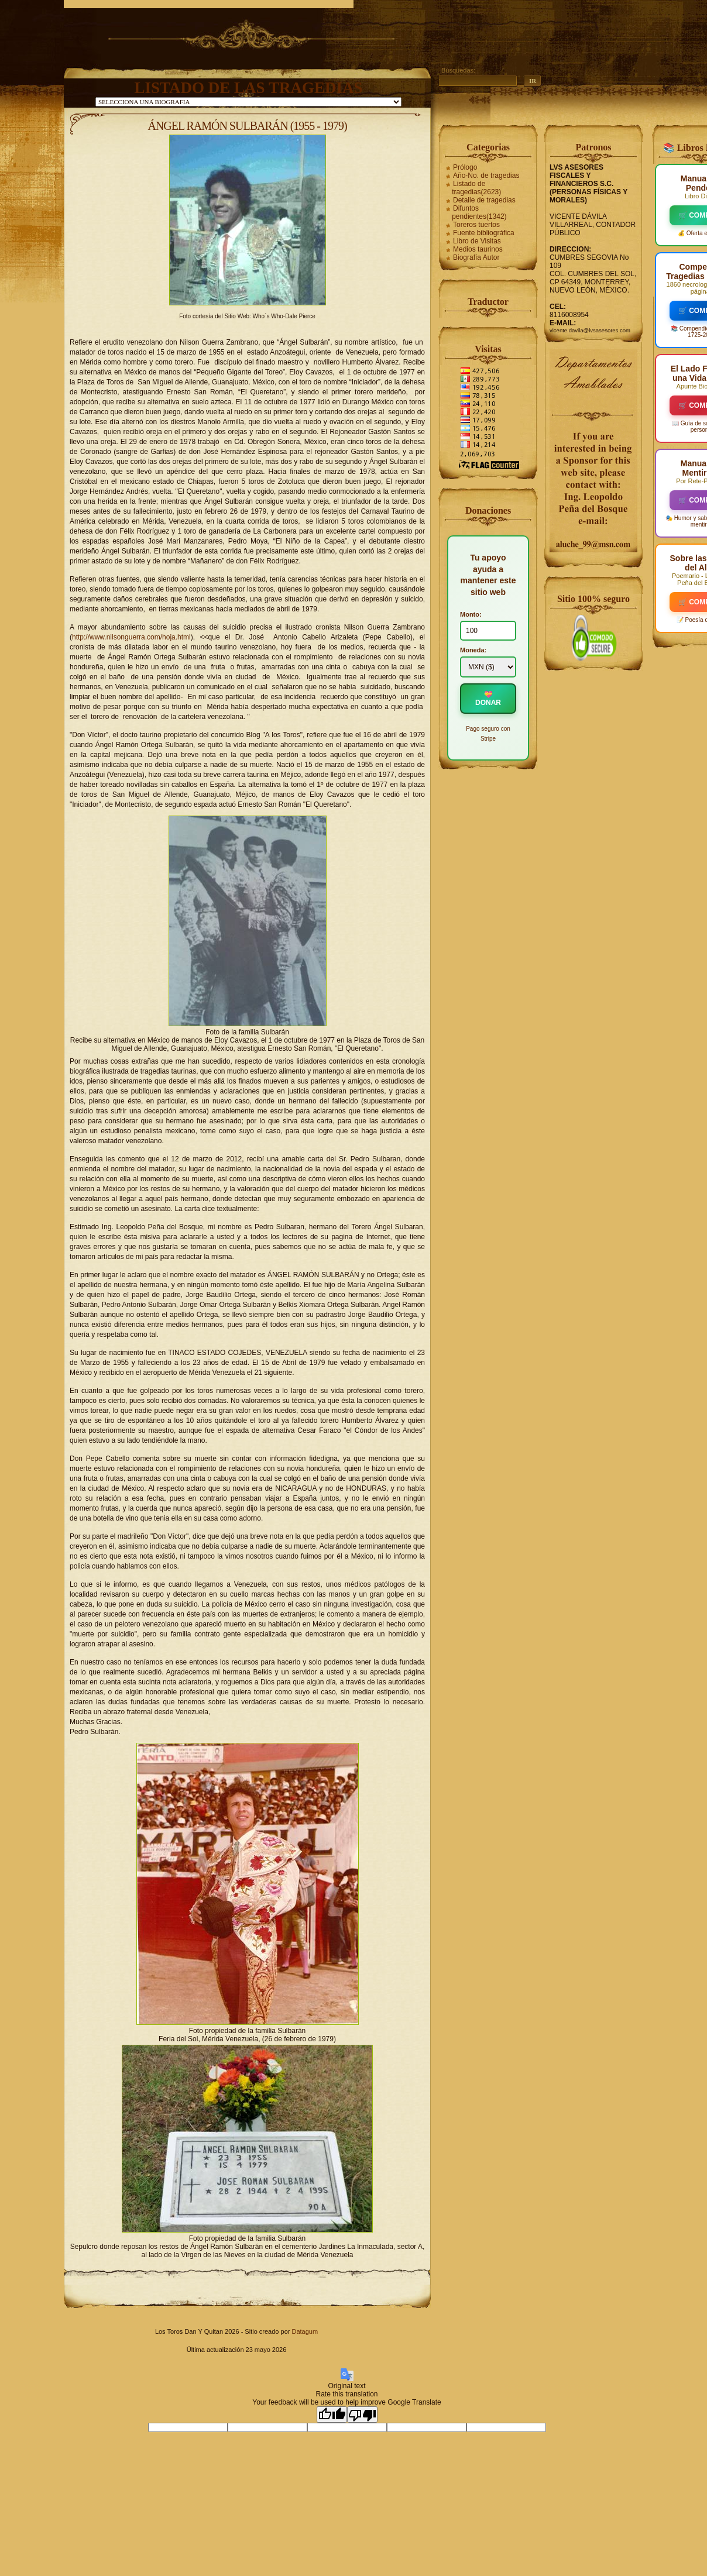 The height and width of the screenshot is (2576, 707). I want to click on Detalle de tragedias, so click(484, 200).